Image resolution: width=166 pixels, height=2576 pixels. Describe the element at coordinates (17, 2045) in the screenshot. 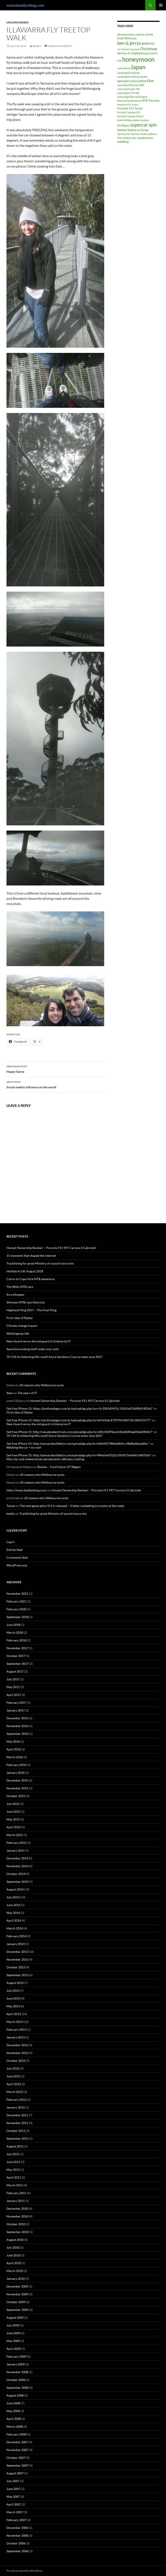

I see `December 2012` at that location.